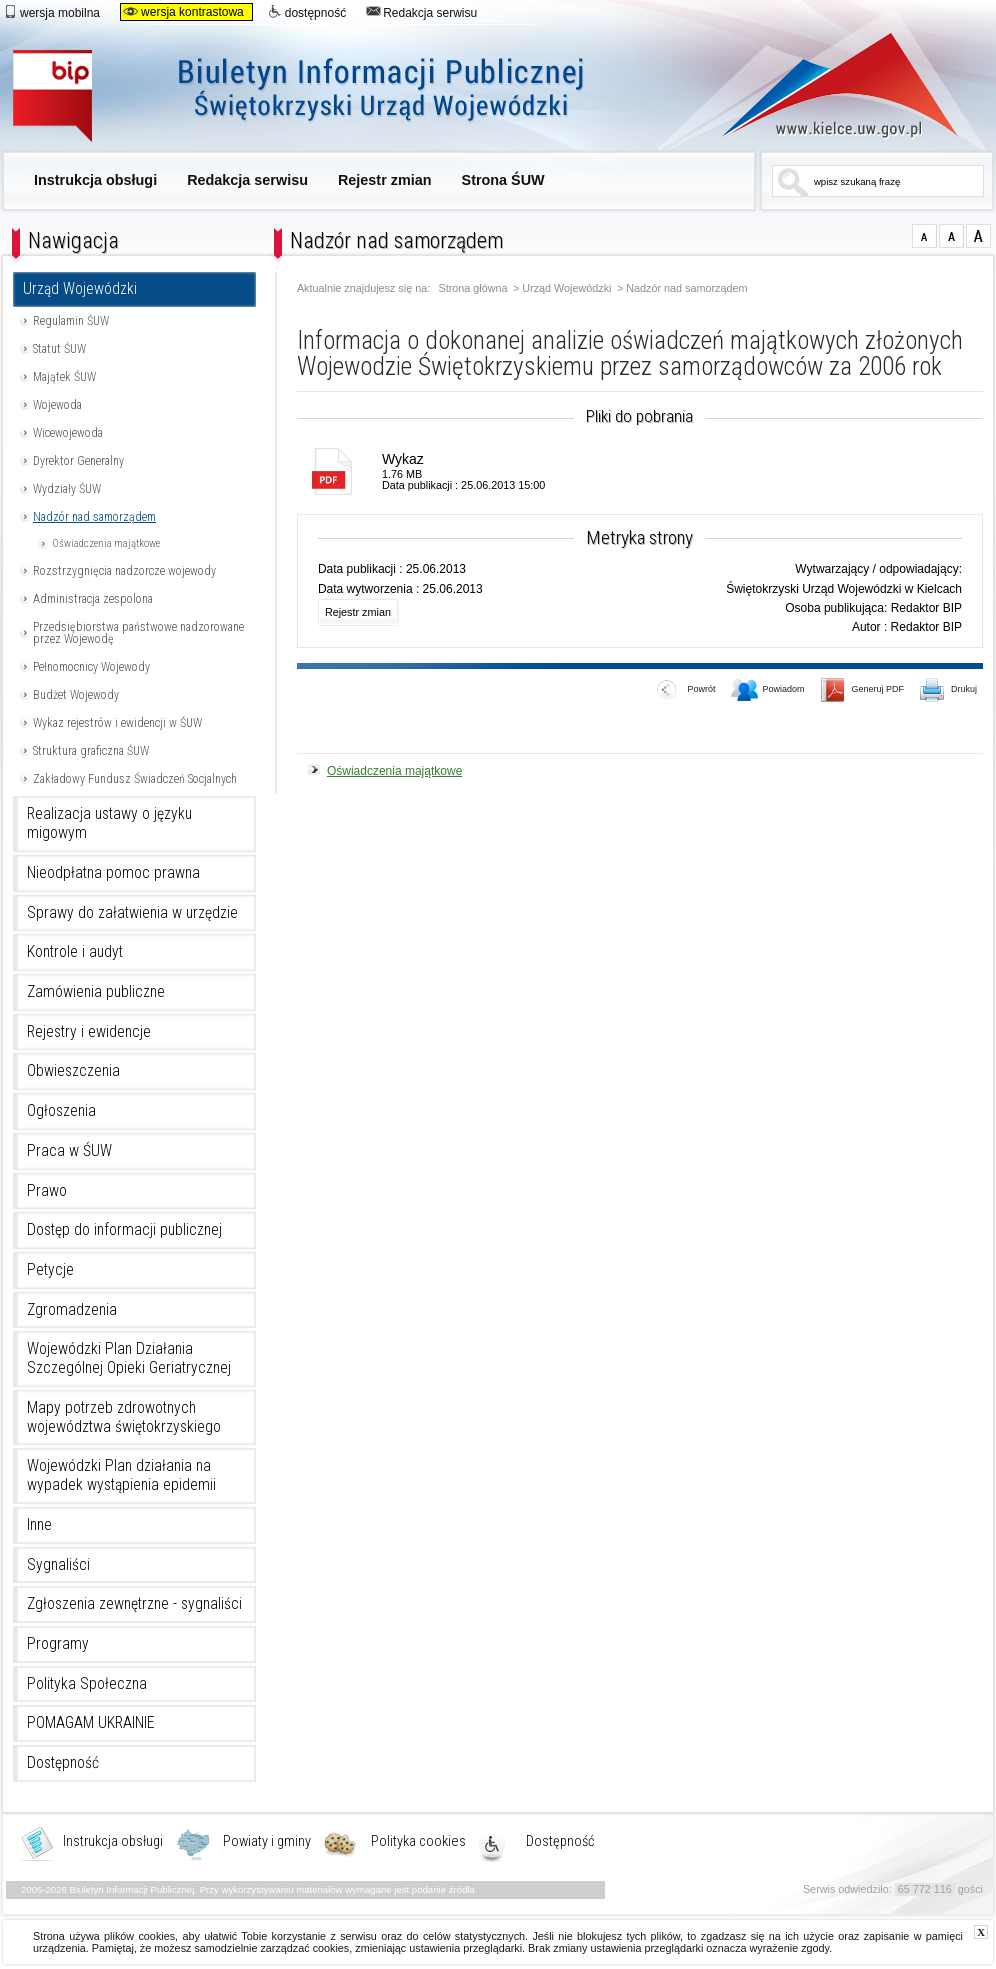 Image resolution: width=996 pixels, height=1969 pixels. I want to click on dostępność, so click(307, 12).